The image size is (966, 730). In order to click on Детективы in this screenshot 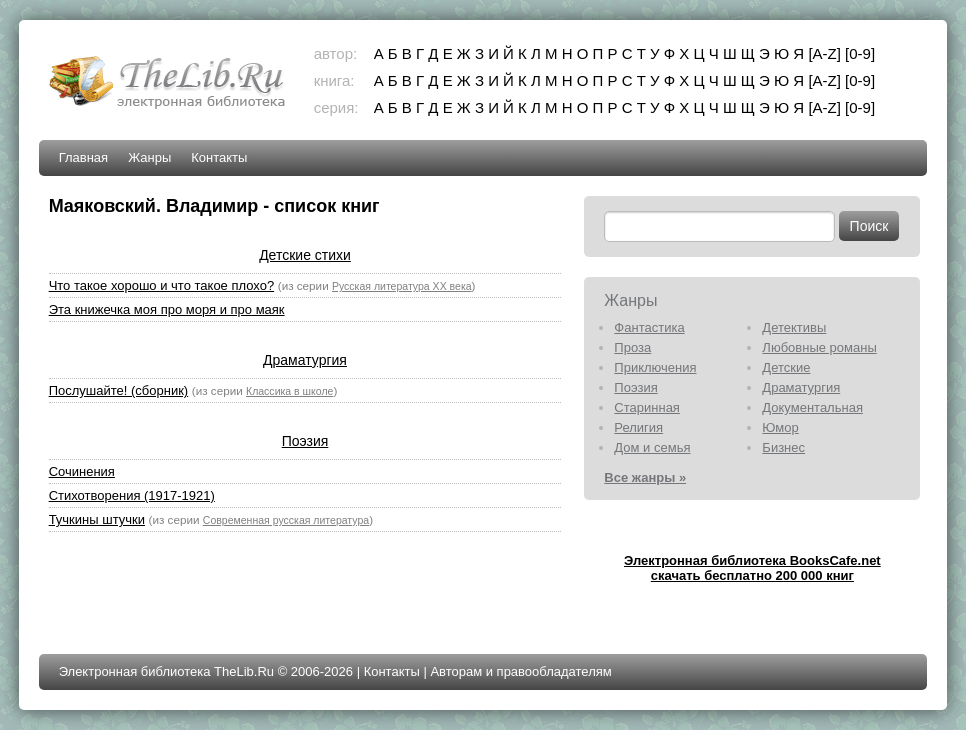, I will do `click(794, 327)`.